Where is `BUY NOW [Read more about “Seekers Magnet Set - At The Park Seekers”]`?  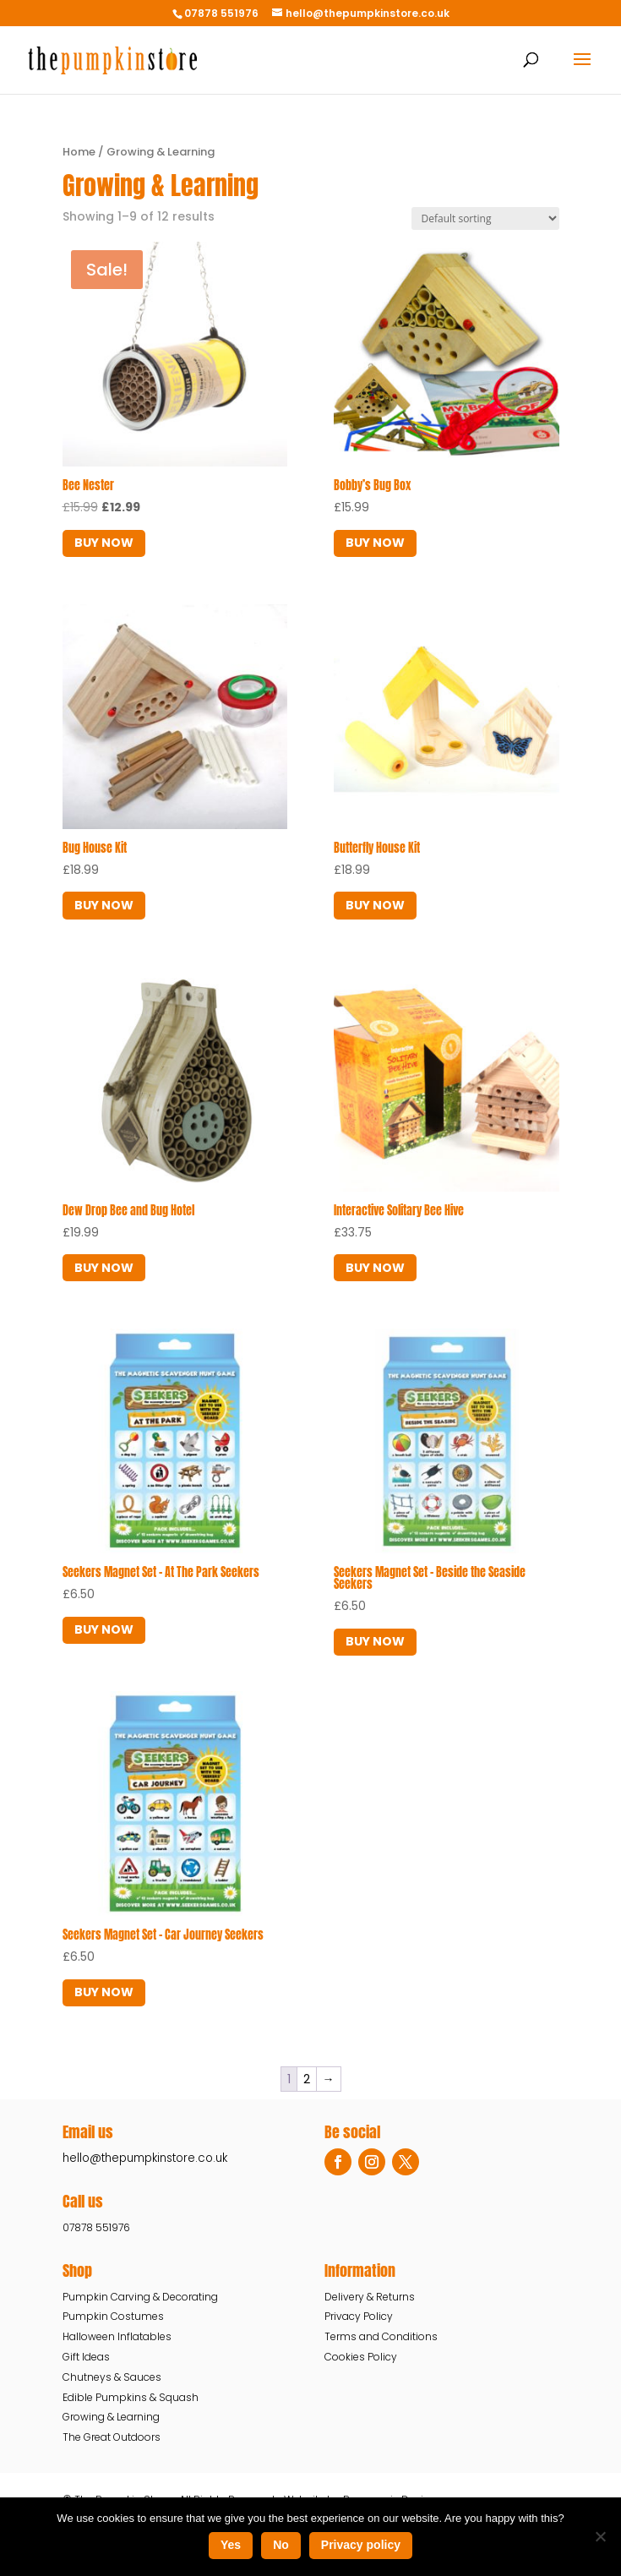
BUY NOW [Read more about “Seekers Magnet Set - At The Park Seekers”] is located at coordinates (103, 1629).